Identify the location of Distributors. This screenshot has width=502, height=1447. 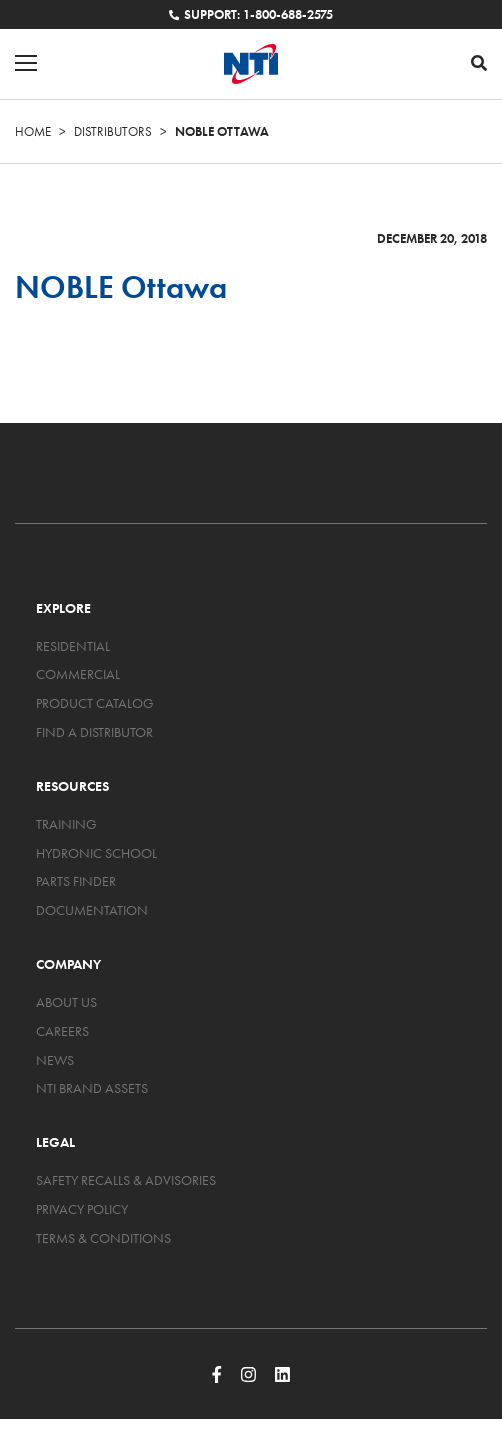
(113, 131).